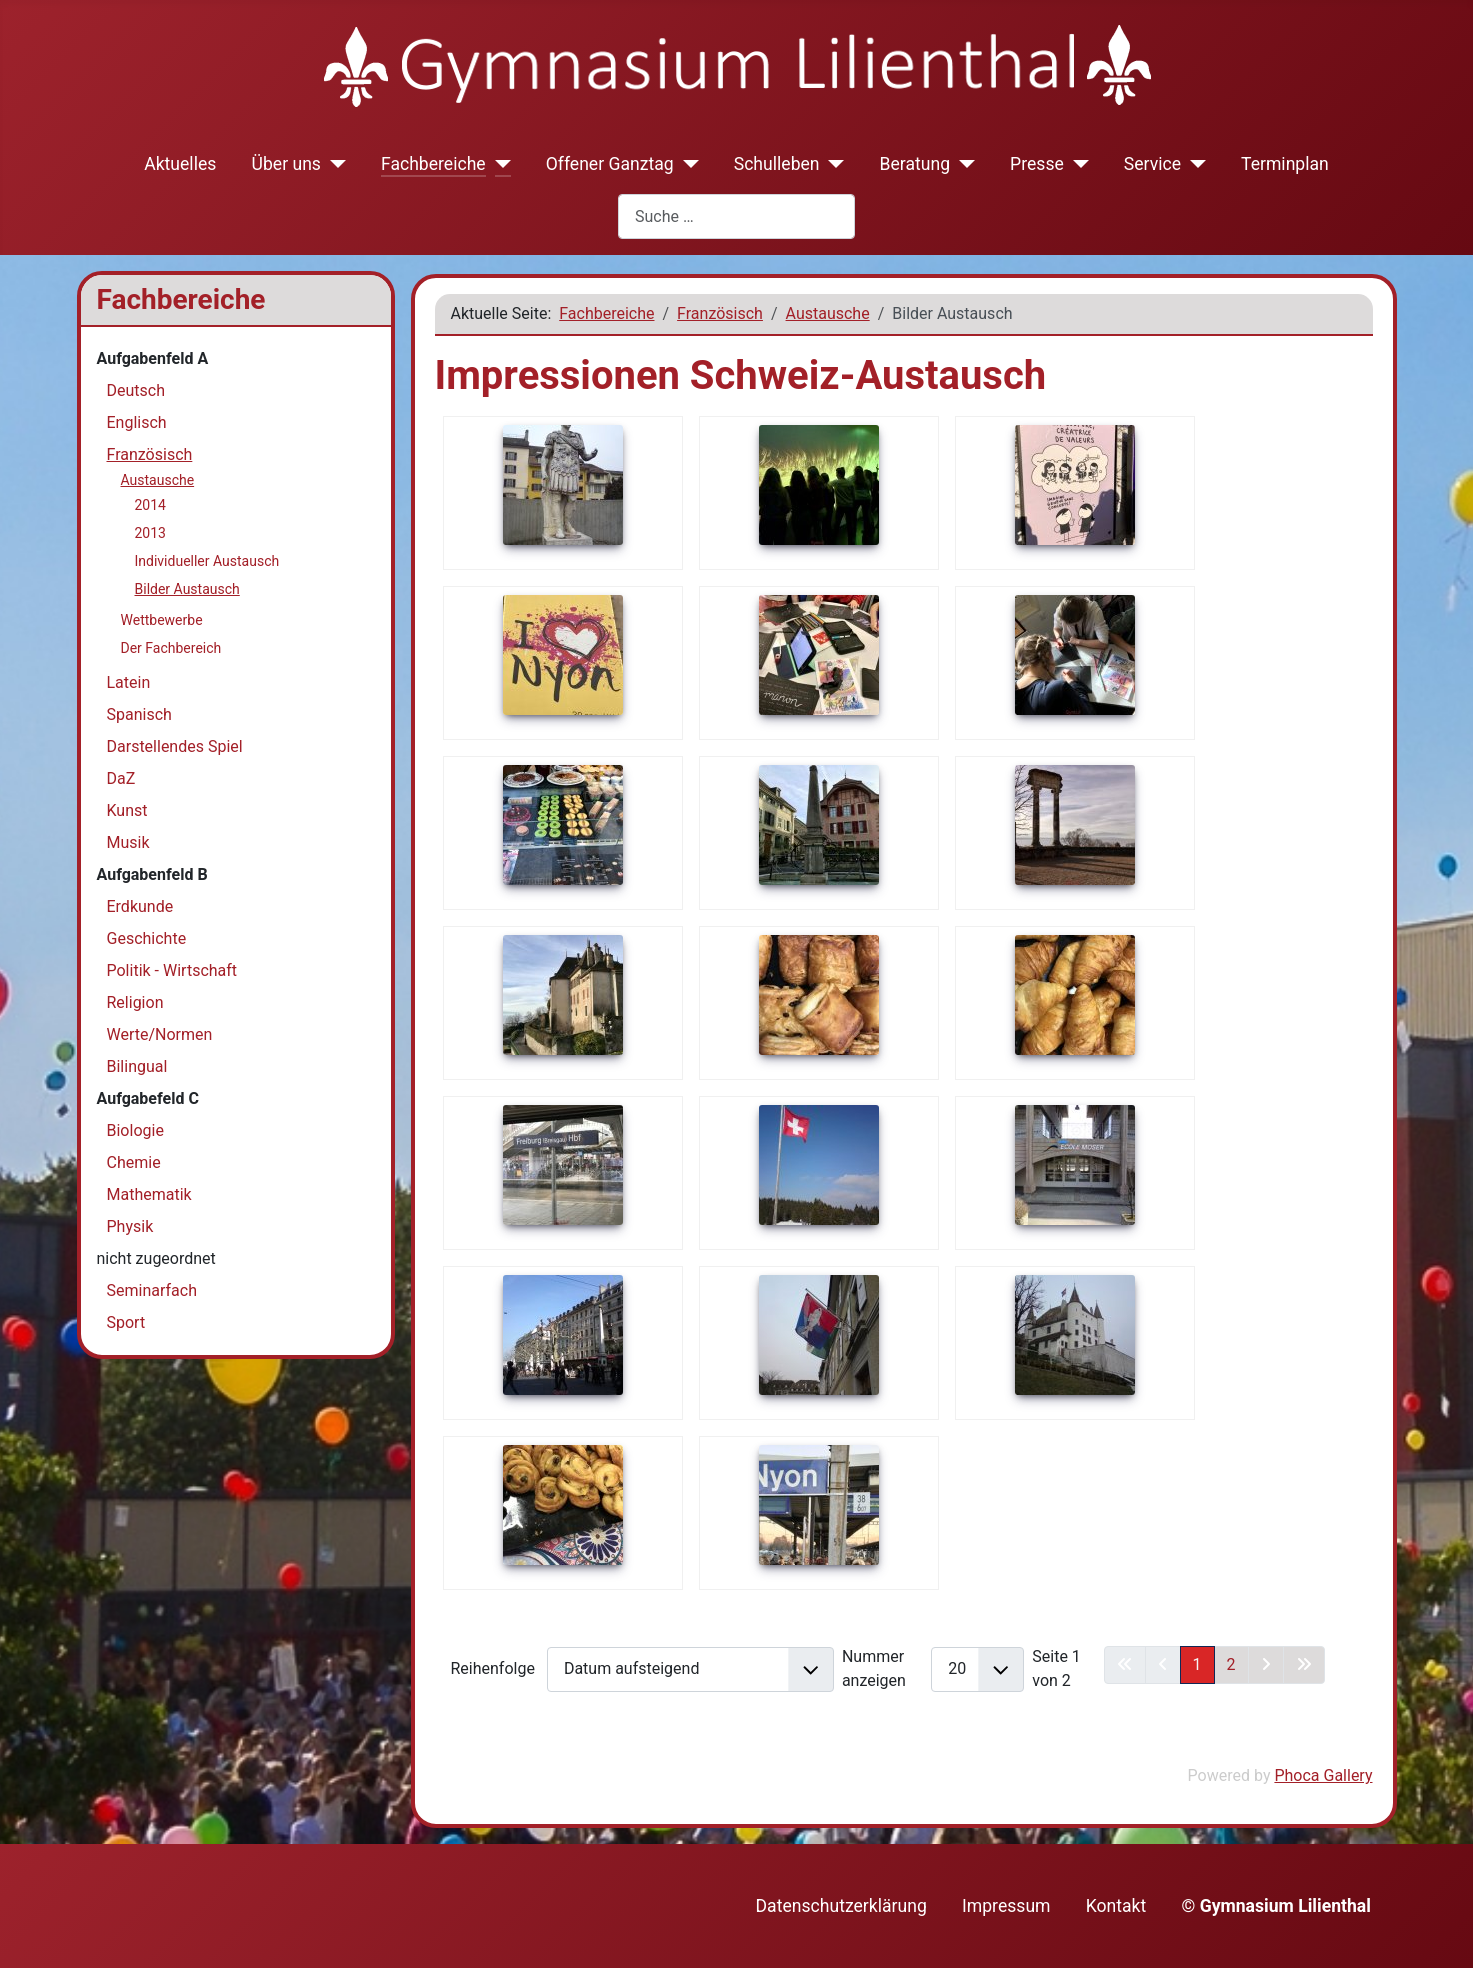 The width and height of the screenshot is (1473, 1968). I want to click on Service, so click(1152, 164).